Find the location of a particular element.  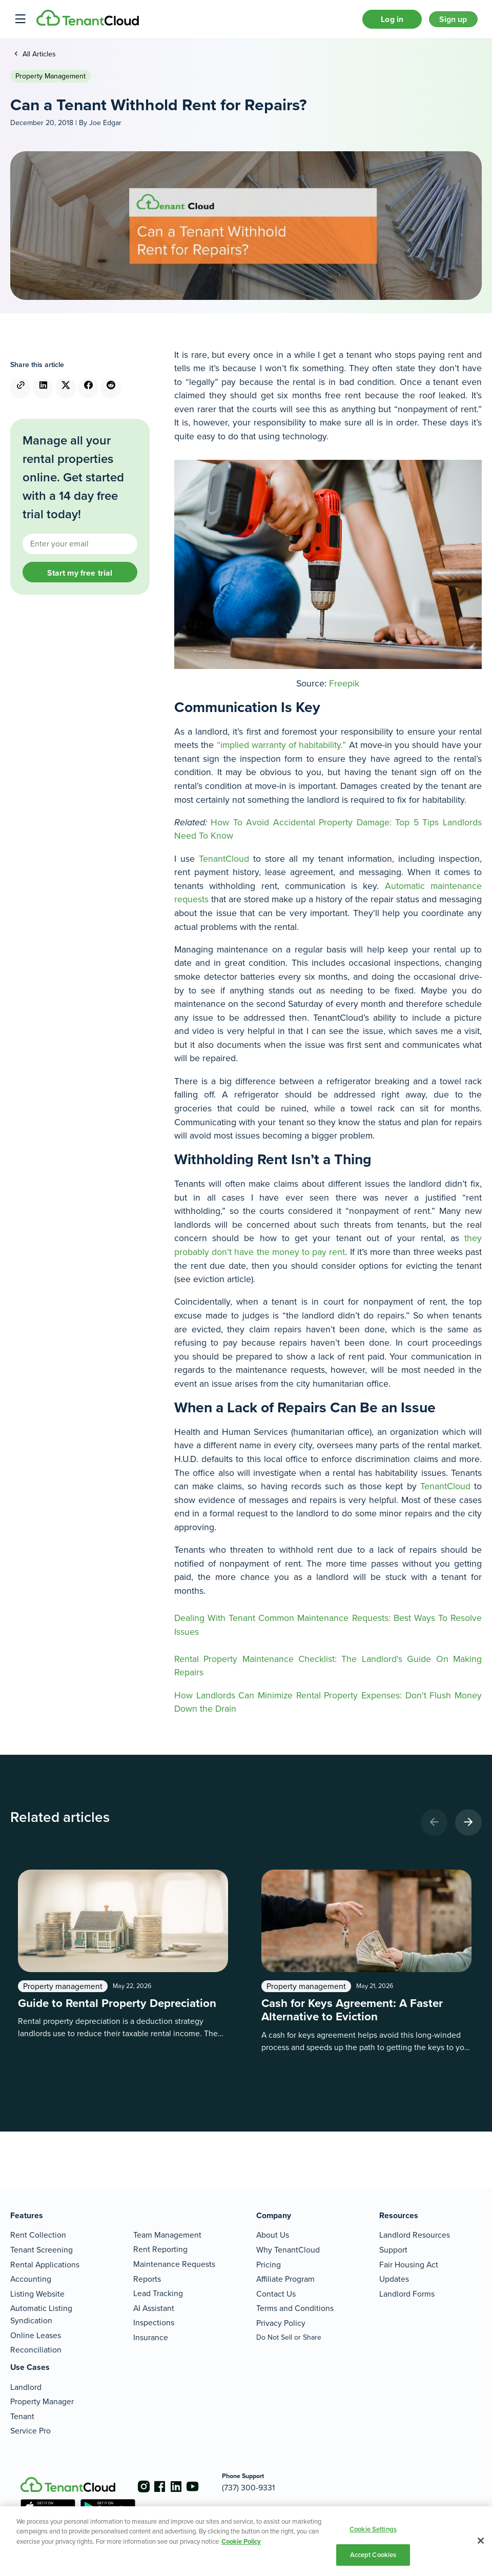

Contact Us is located at coordinates (276, 2294).